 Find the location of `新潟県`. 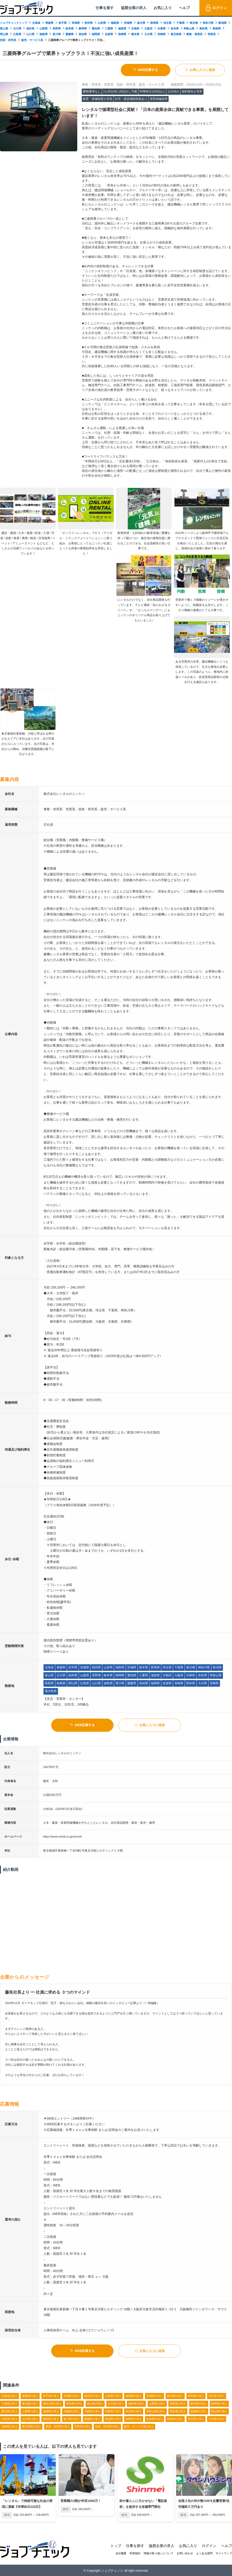

新潟県 is located at coordinates (222, 22).